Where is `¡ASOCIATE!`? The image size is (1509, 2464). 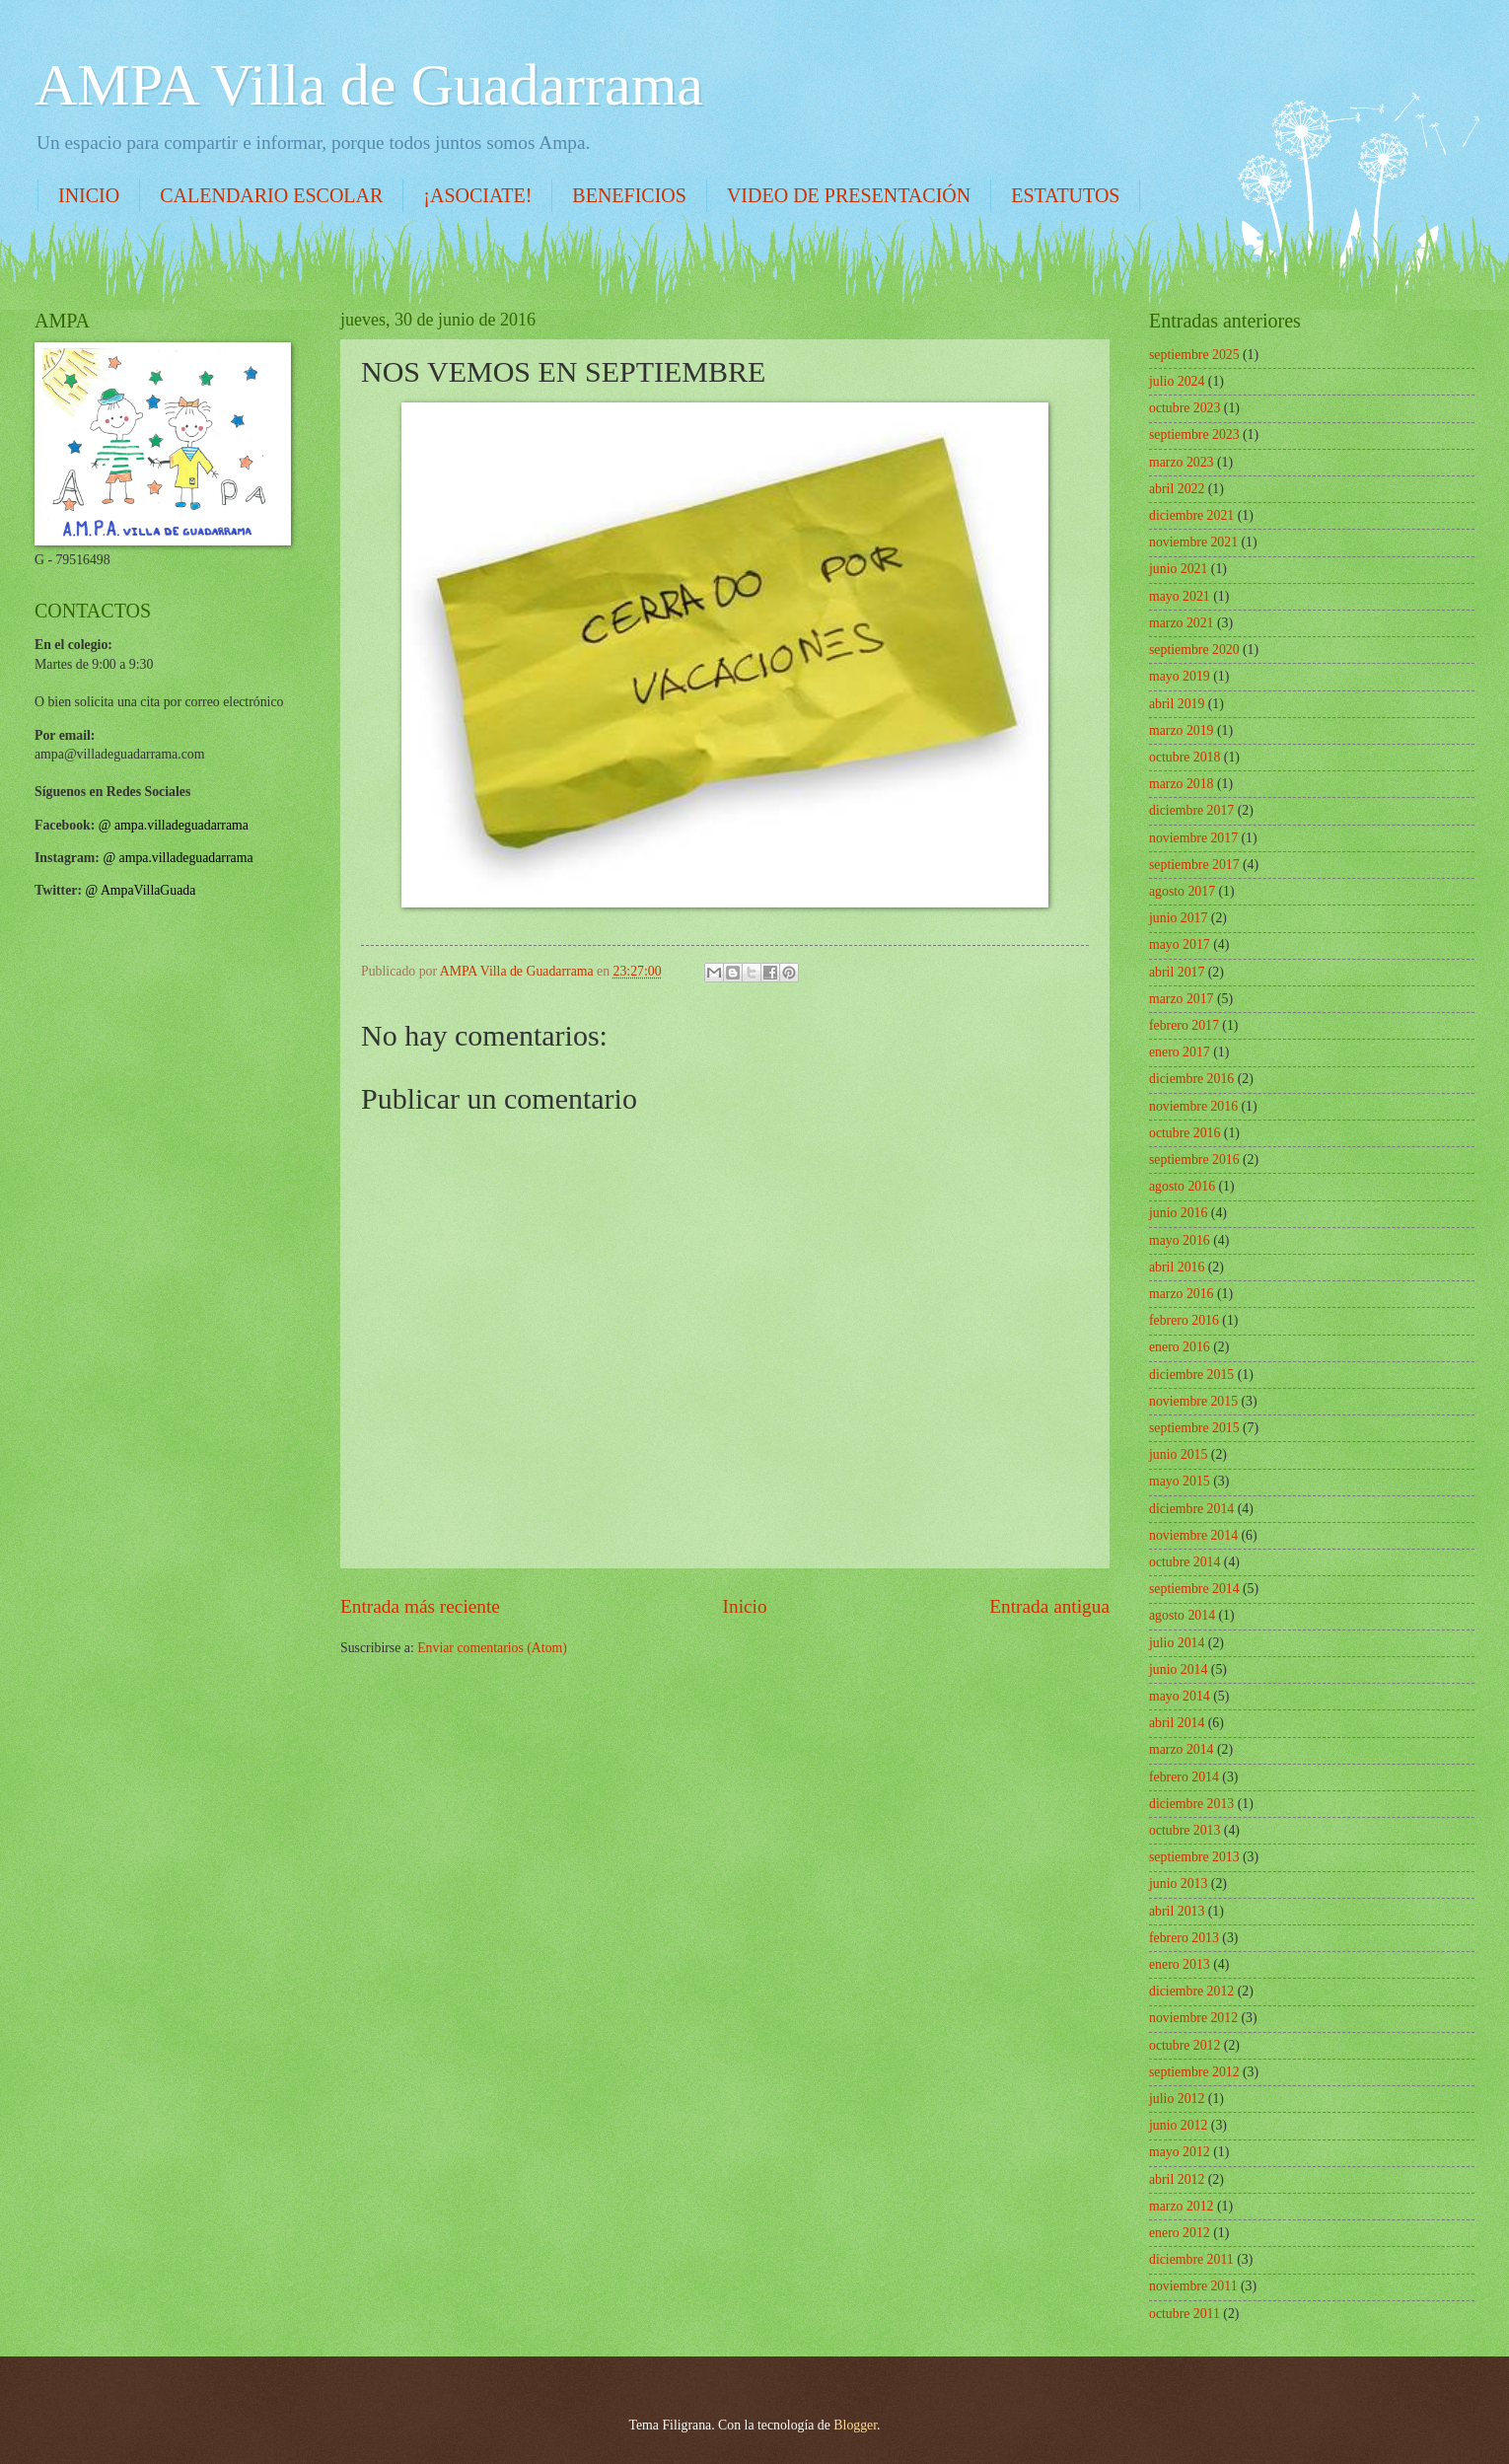 ¡ASOCIATE! is located at coordinates (477, 195).